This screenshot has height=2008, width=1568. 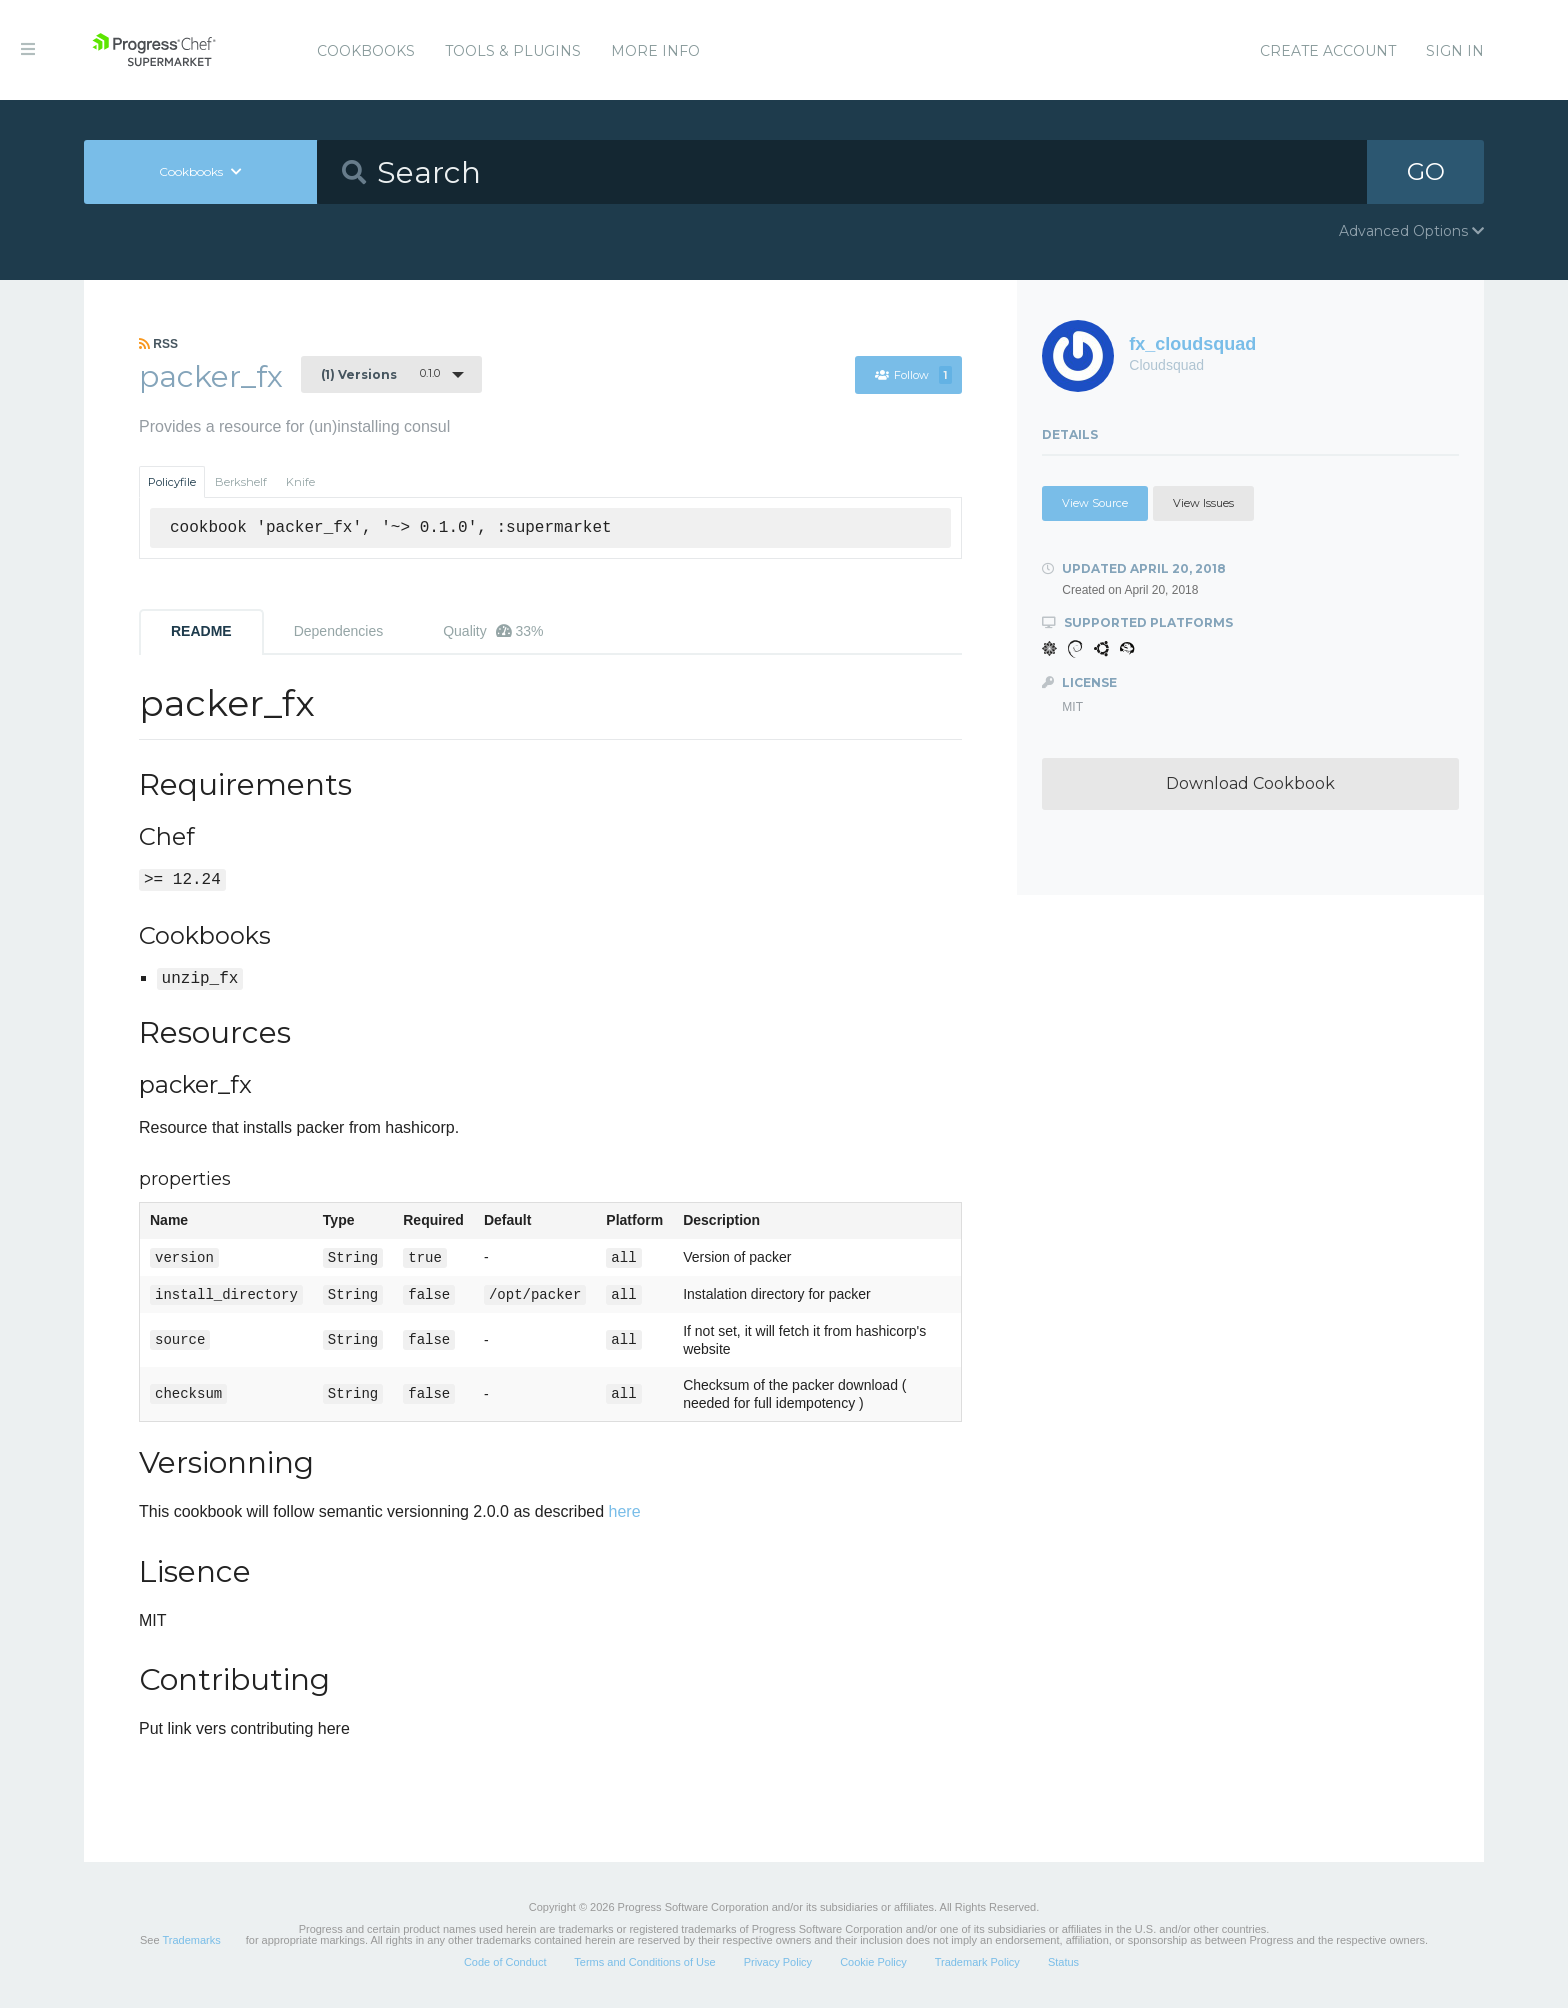 I want to click on View Source, so click(x=1095, y=503).